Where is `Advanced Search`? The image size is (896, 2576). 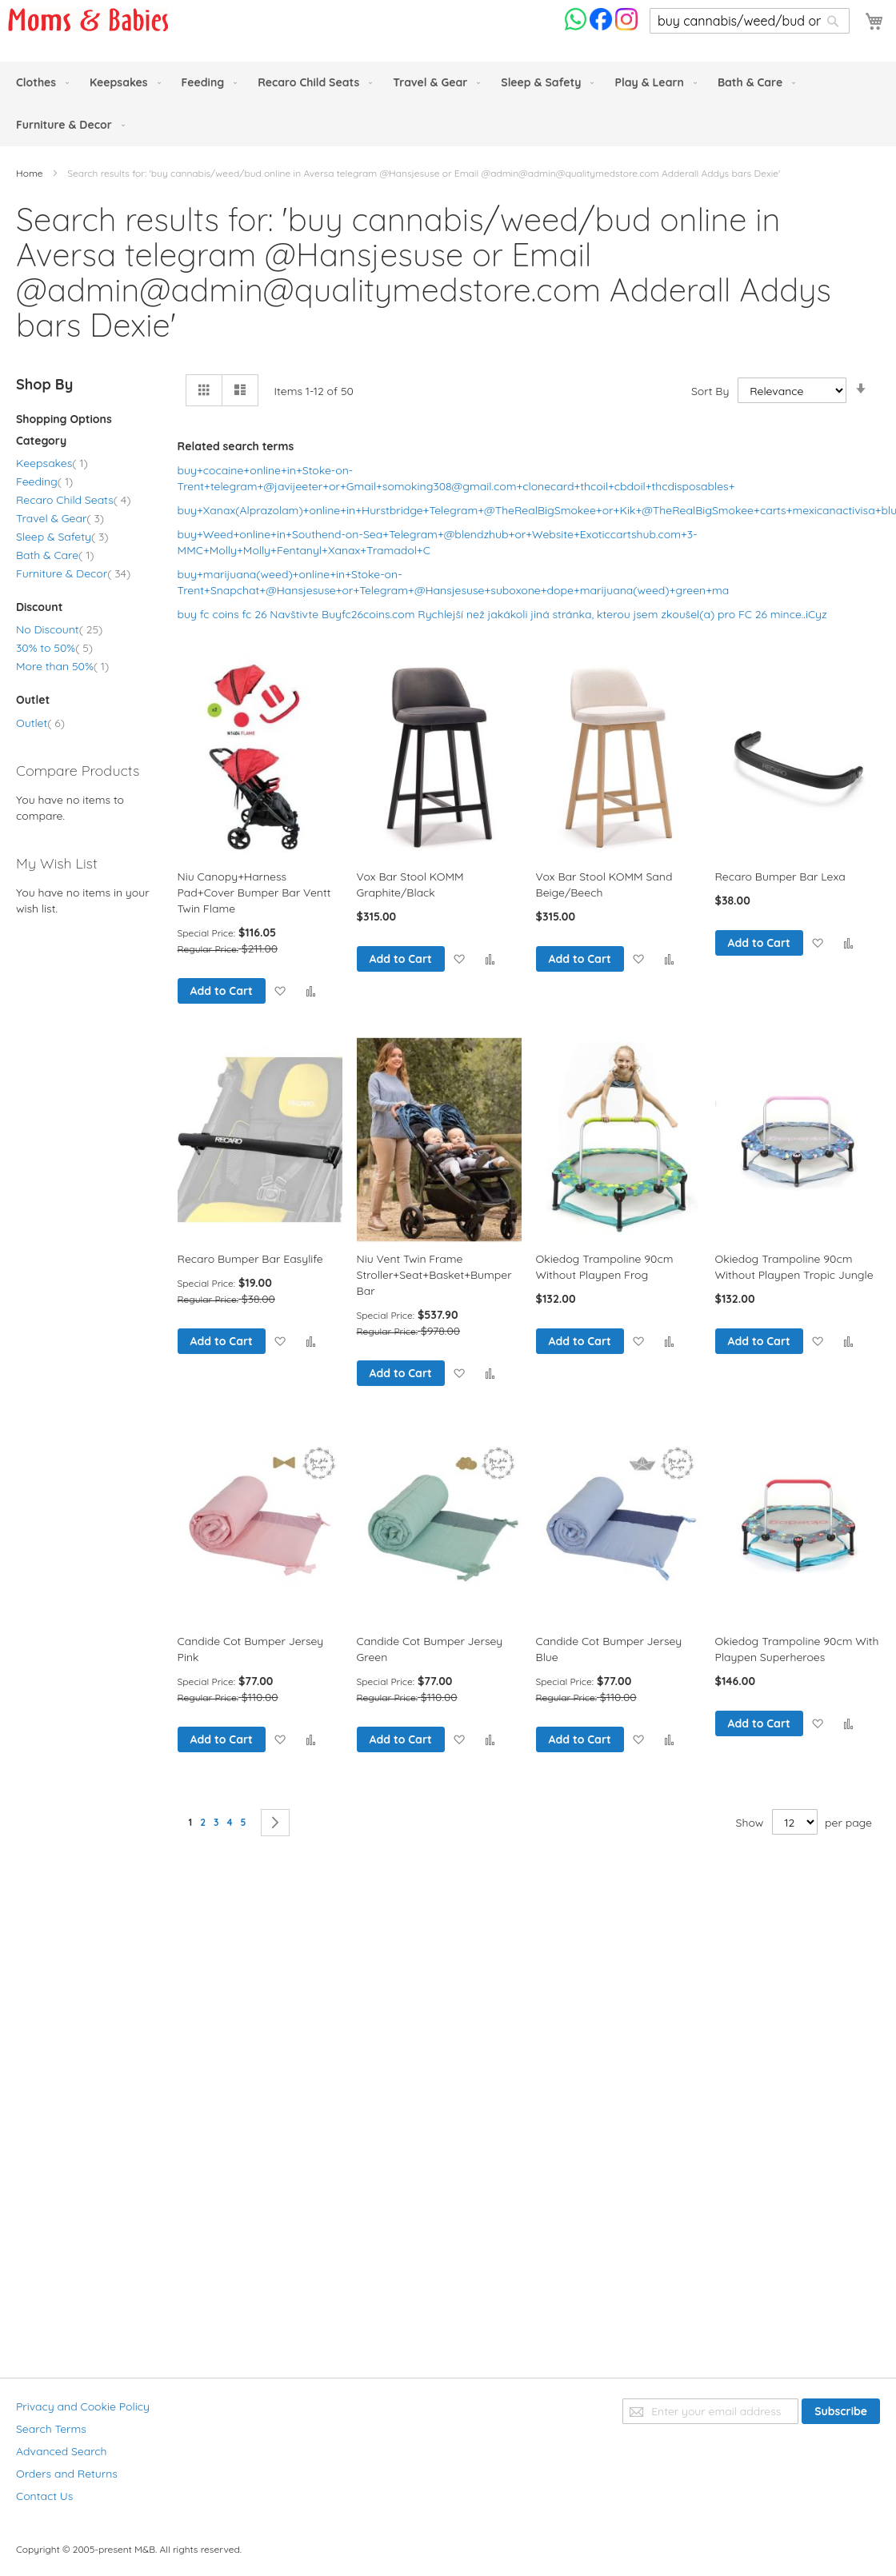
Advanced Search is located at coordinates (61, 2451).